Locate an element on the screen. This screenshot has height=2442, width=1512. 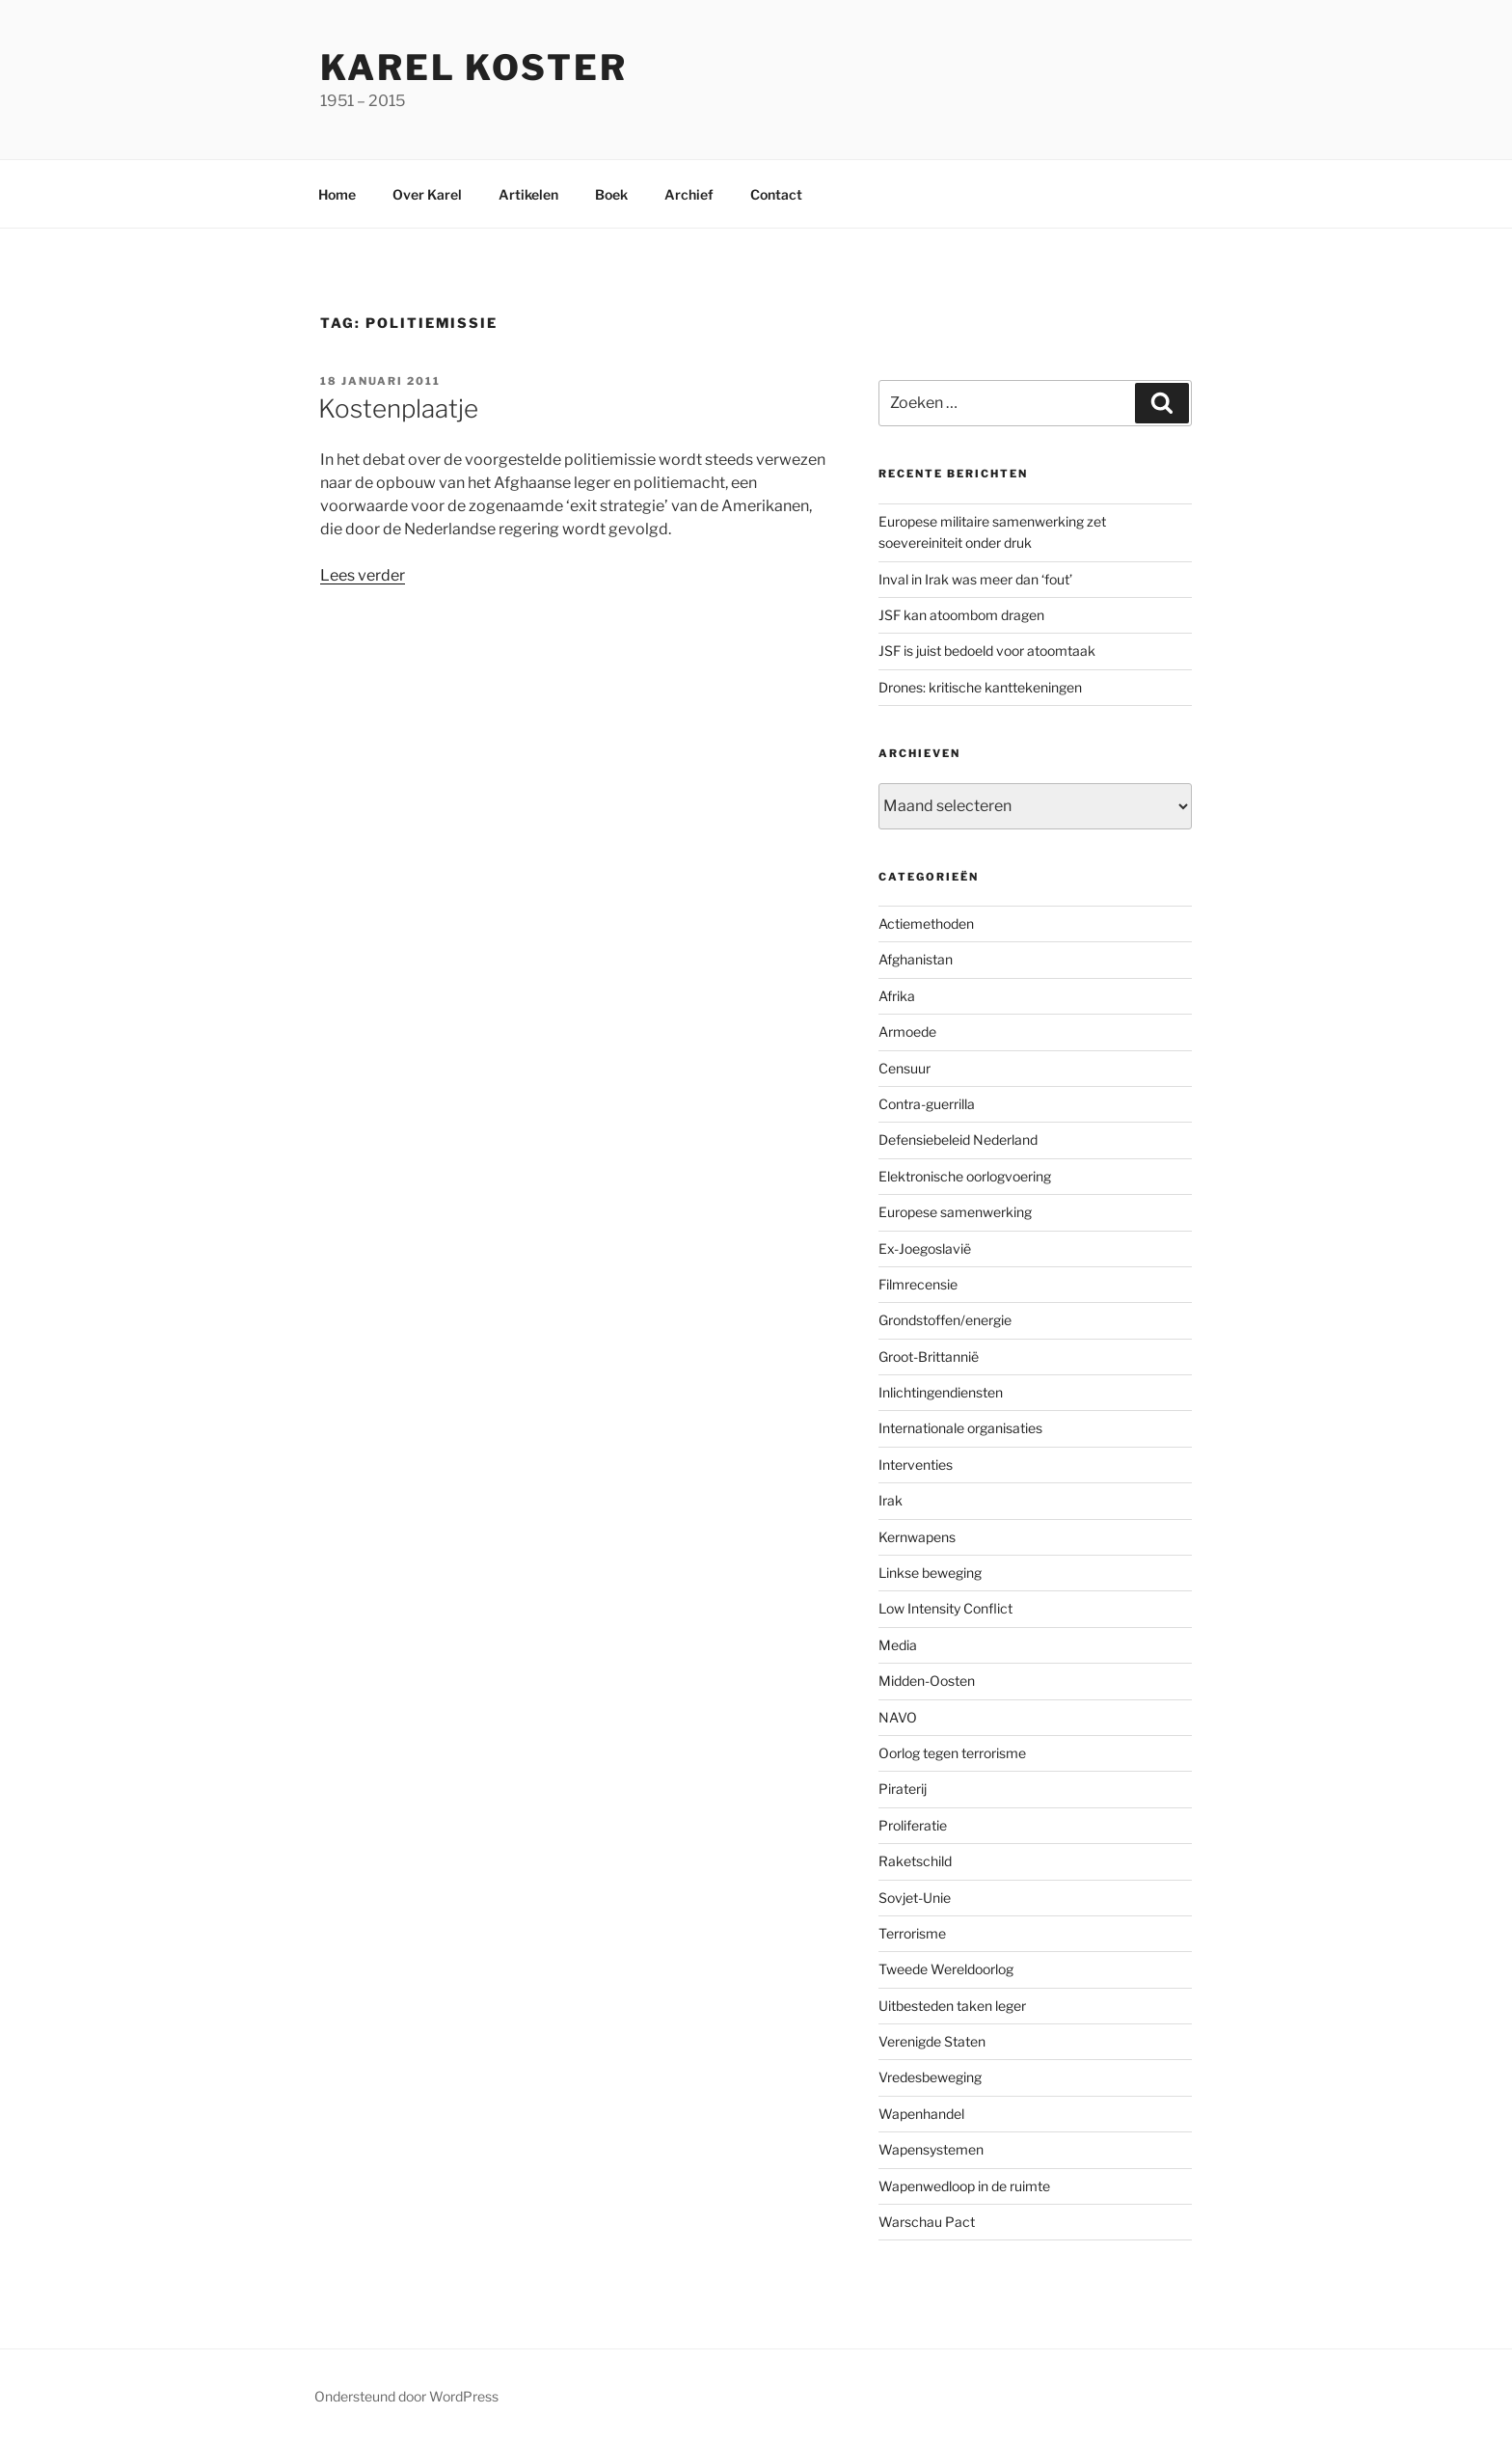
Filmrecensie is located at coordinates (918, 1284).